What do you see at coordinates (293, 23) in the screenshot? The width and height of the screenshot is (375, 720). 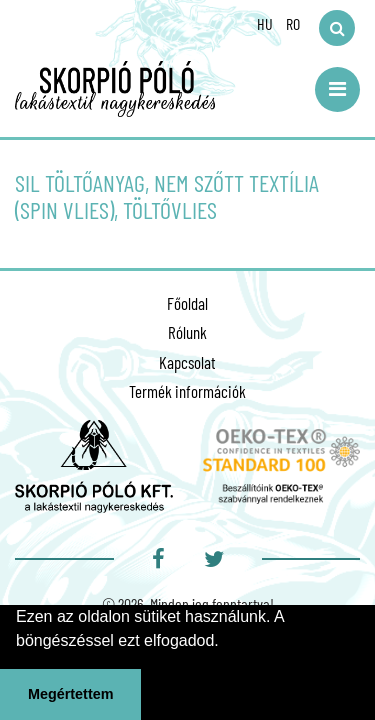 I see `RO` at bounding box center [293, 23].